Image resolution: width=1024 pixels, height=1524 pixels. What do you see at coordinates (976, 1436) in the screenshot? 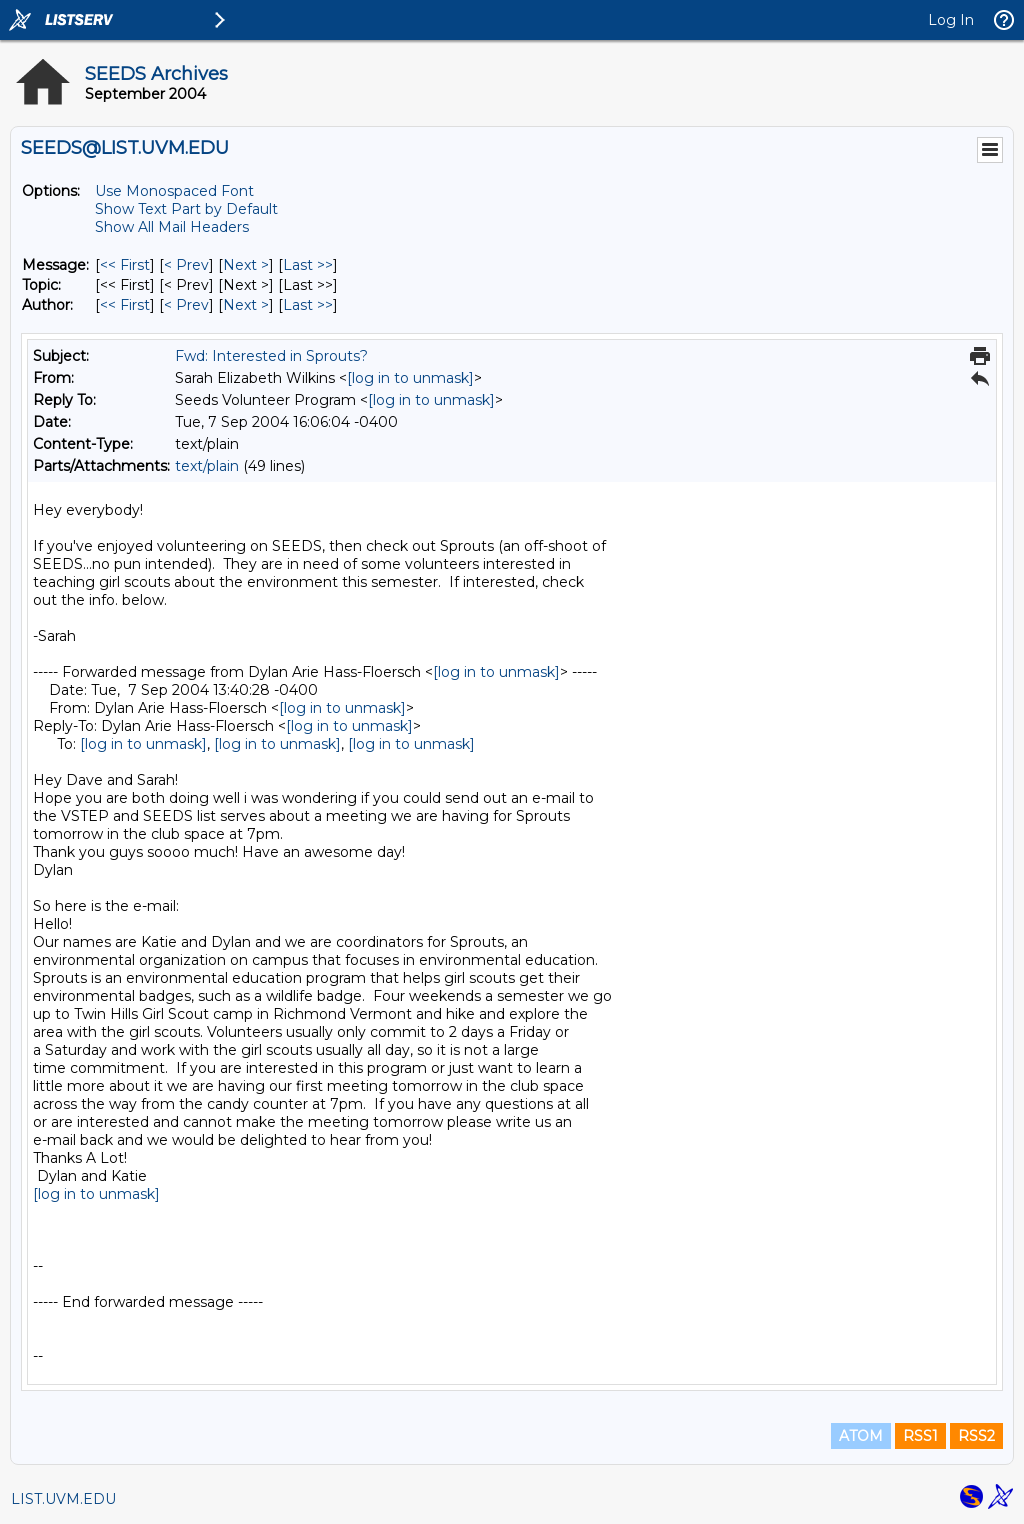
I see `RSS2` at bounding box center [976, 1436].